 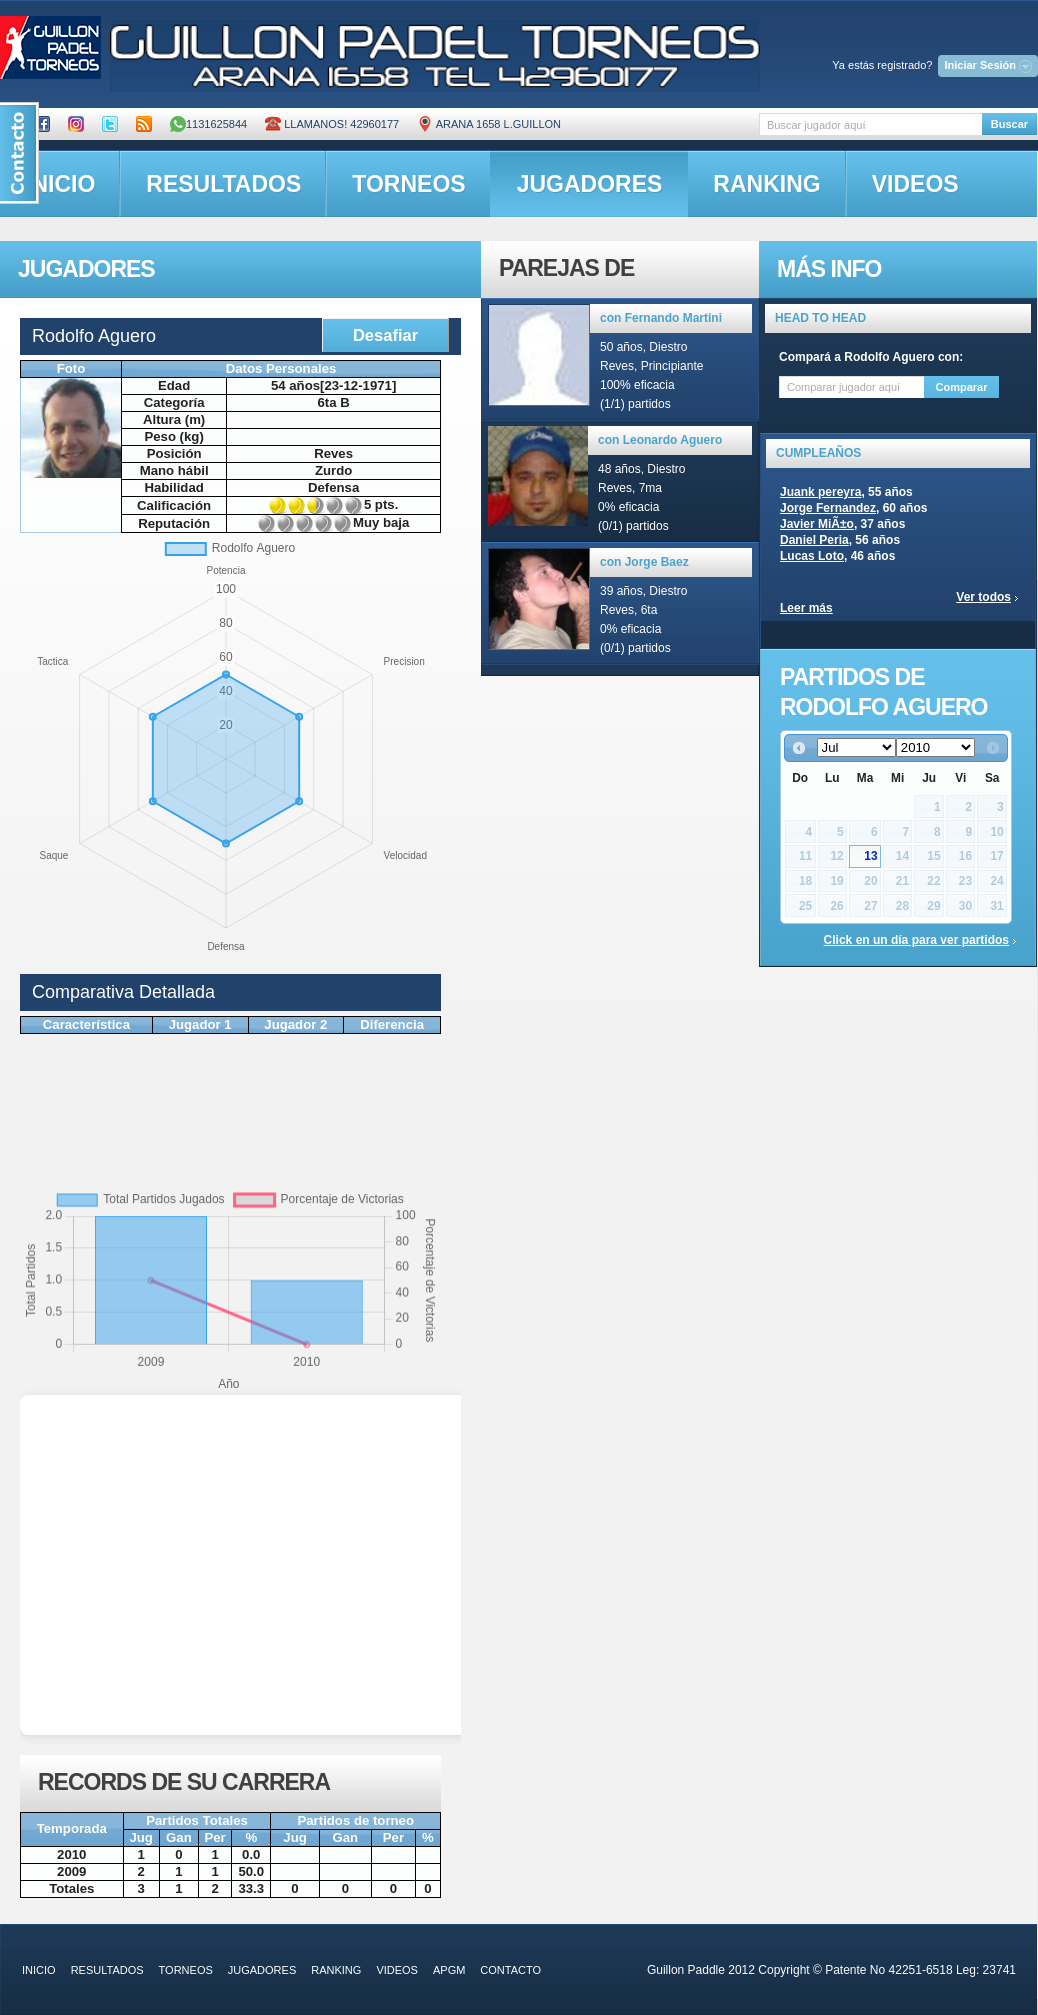 I want to click on ranking, so click(x=766, y=184).